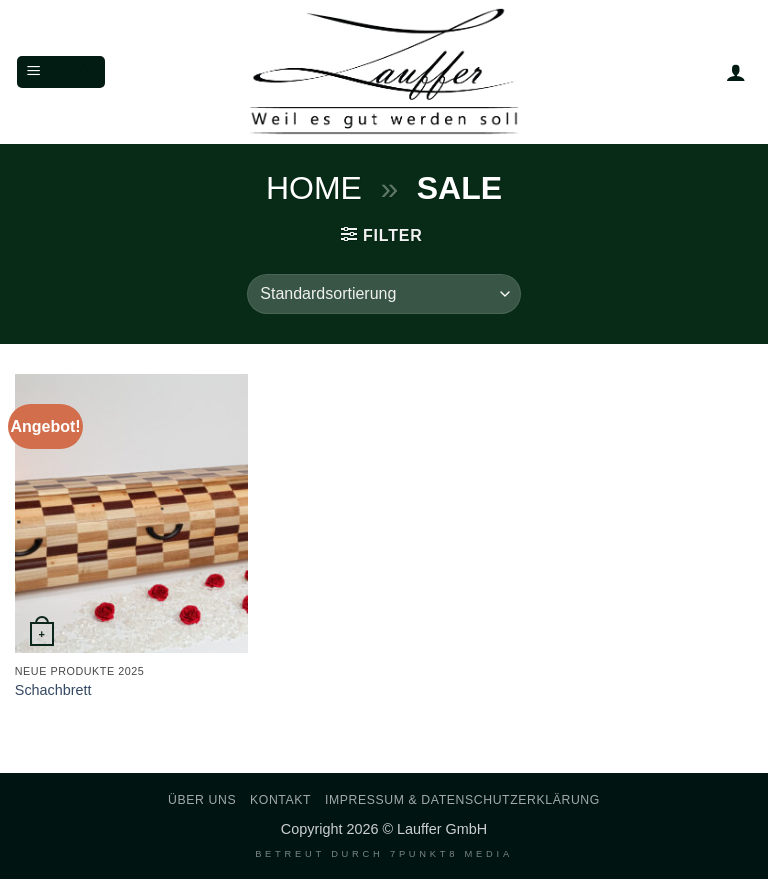  Describe the element at coordinates (280, 800) in the screenshot. I see `Kontakt` at that location.